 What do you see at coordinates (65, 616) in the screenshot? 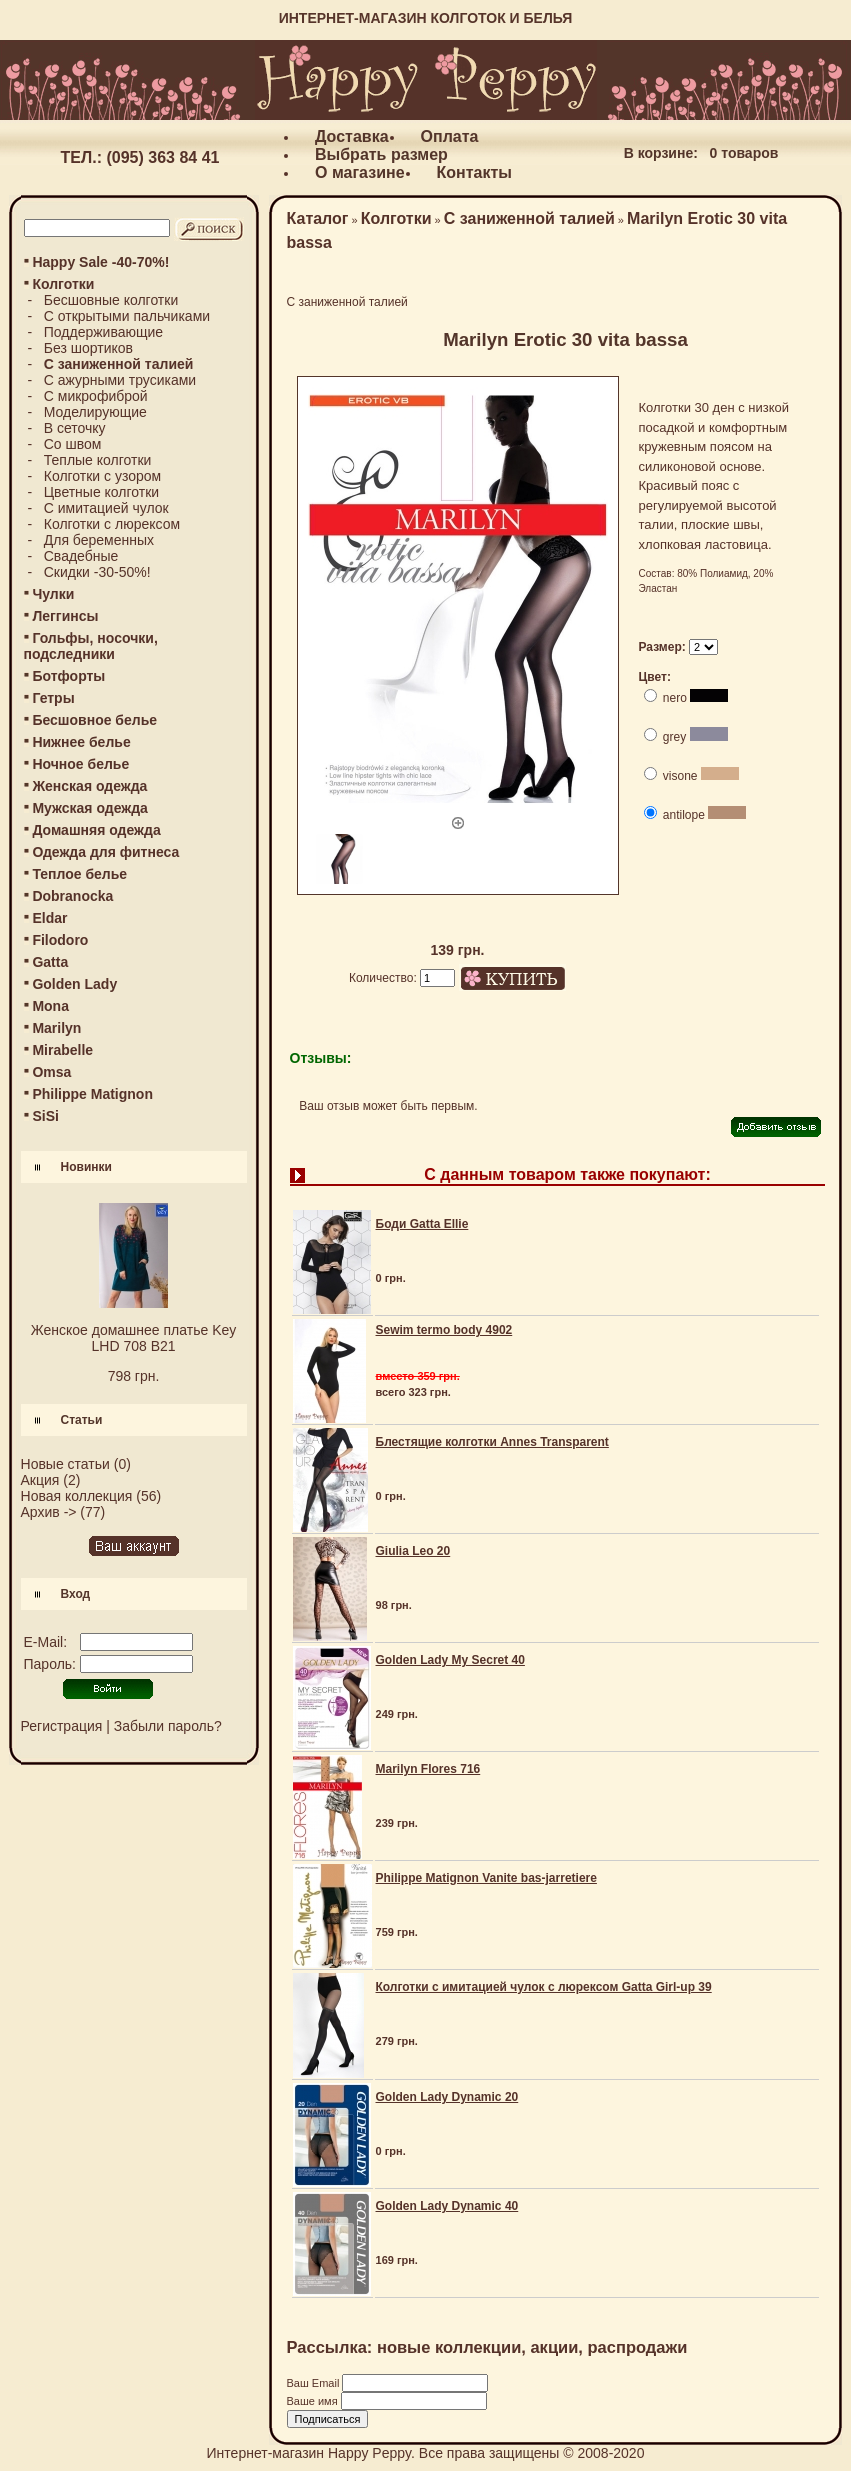
I see `Леггинсы` at bounding box center [65, 616].